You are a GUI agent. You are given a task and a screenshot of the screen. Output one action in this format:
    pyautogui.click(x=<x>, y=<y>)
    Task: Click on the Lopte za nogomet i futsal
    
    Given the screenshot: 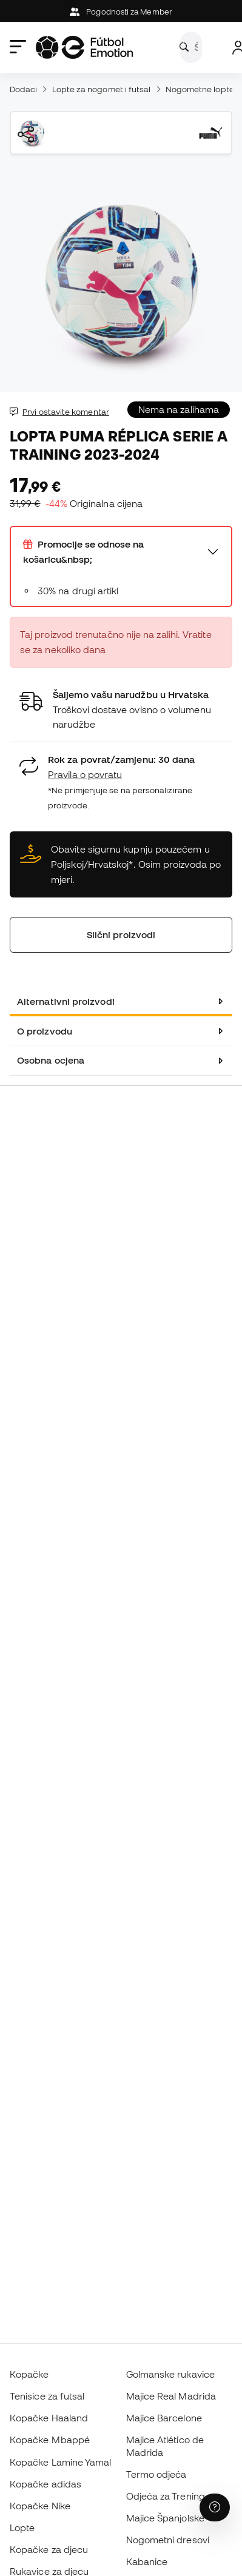 What is the action you would take?
    pyautogui.click(x=101, y=89)
    